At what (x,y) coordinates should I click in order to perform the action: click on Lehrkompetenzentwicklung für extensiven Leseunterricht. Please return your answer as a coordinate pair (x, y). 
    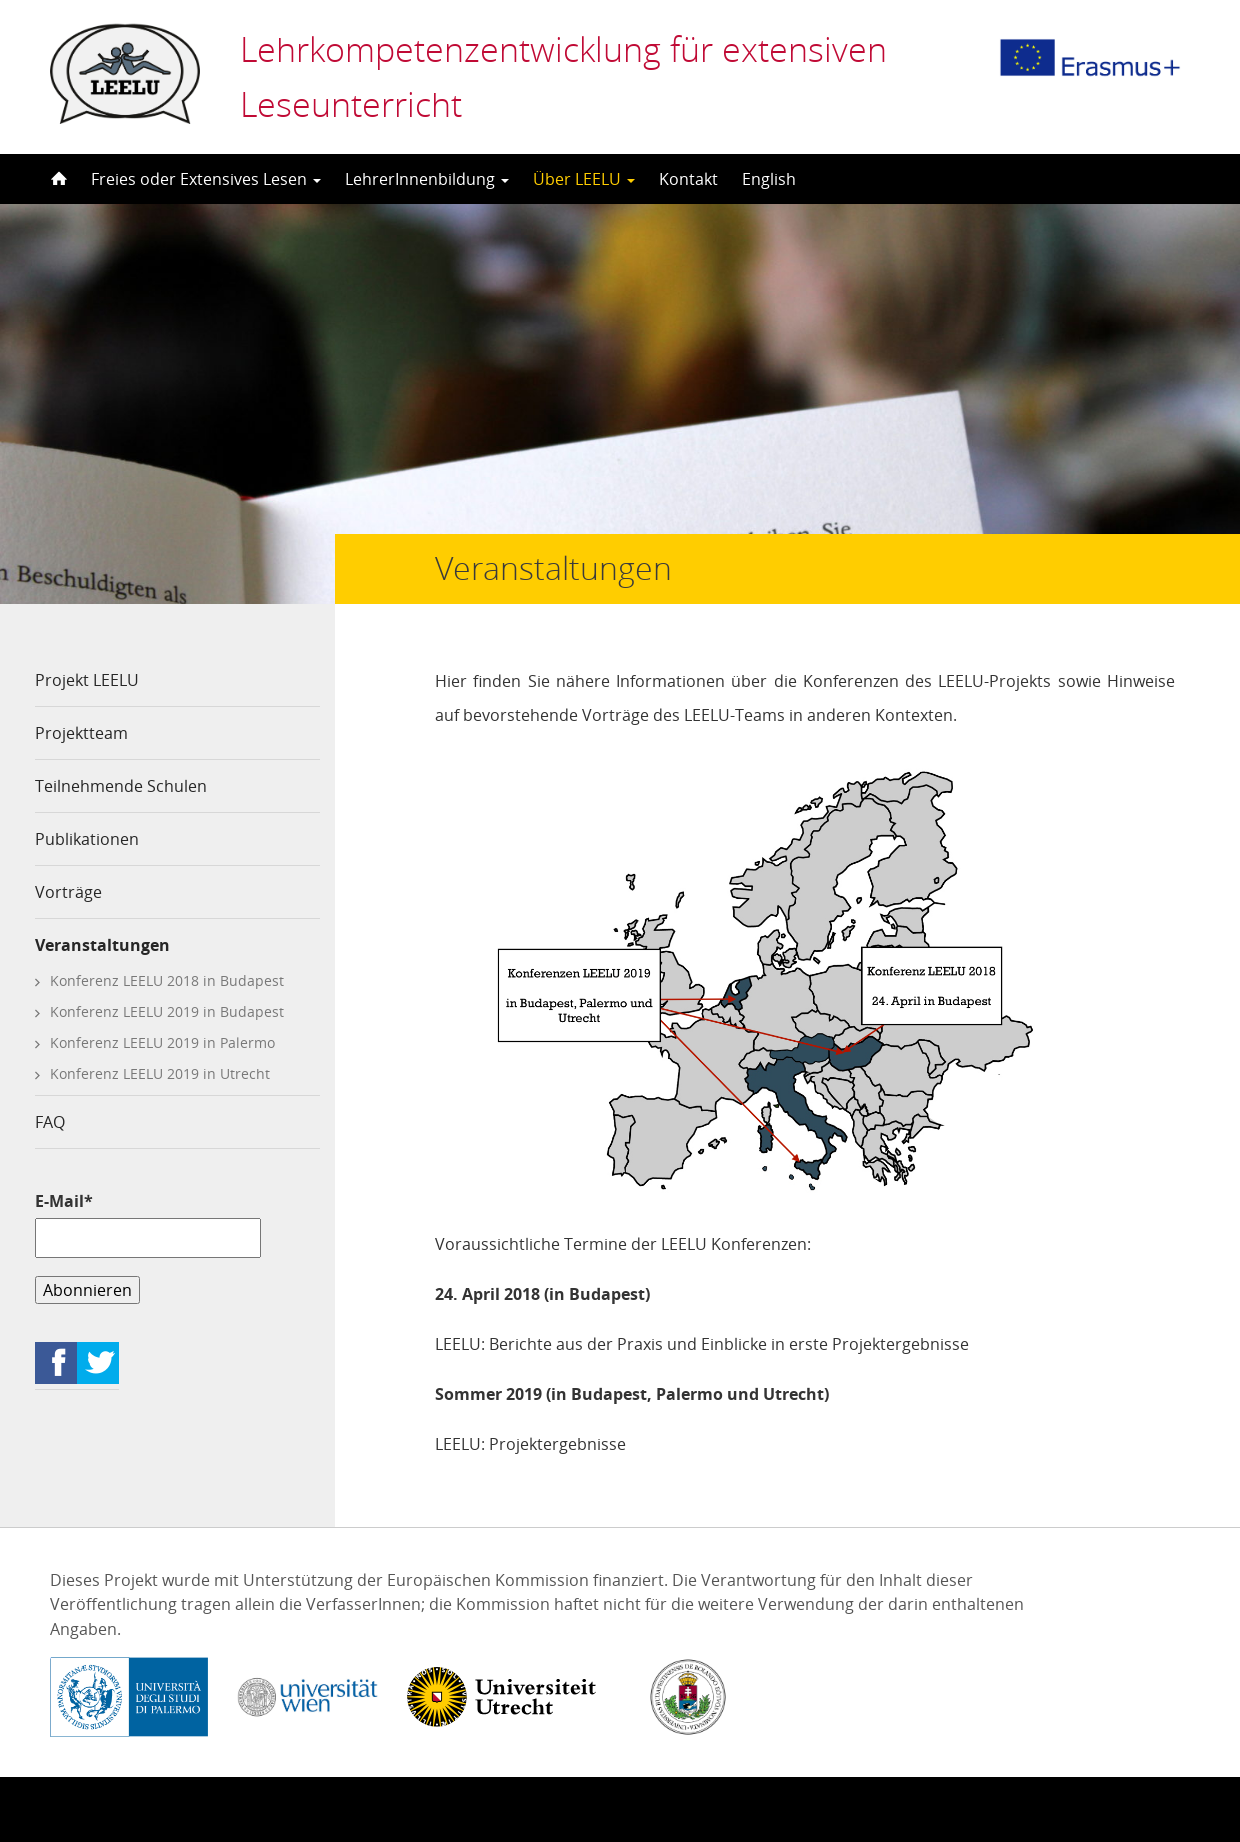
    Looking at the image, I should click on (563, 76).